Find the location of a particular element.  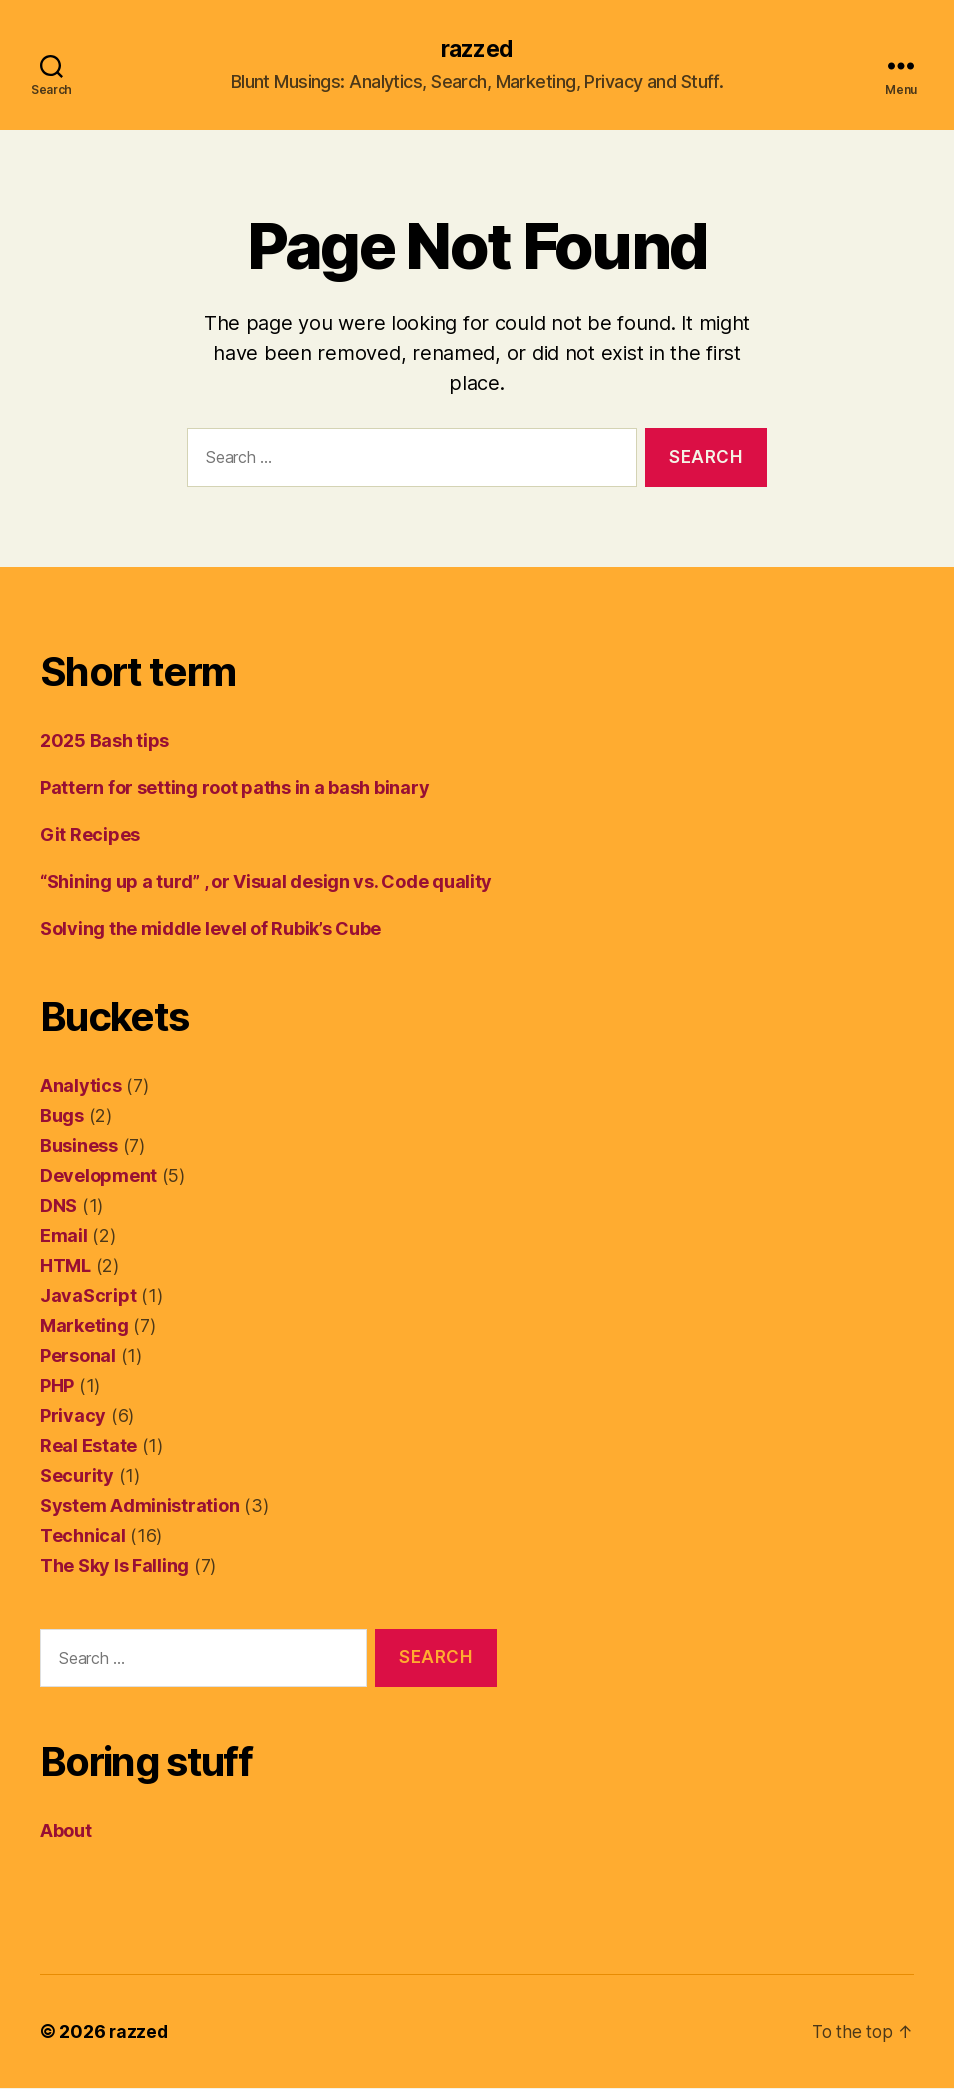

Bugs is located at coordinates (62, 1116).